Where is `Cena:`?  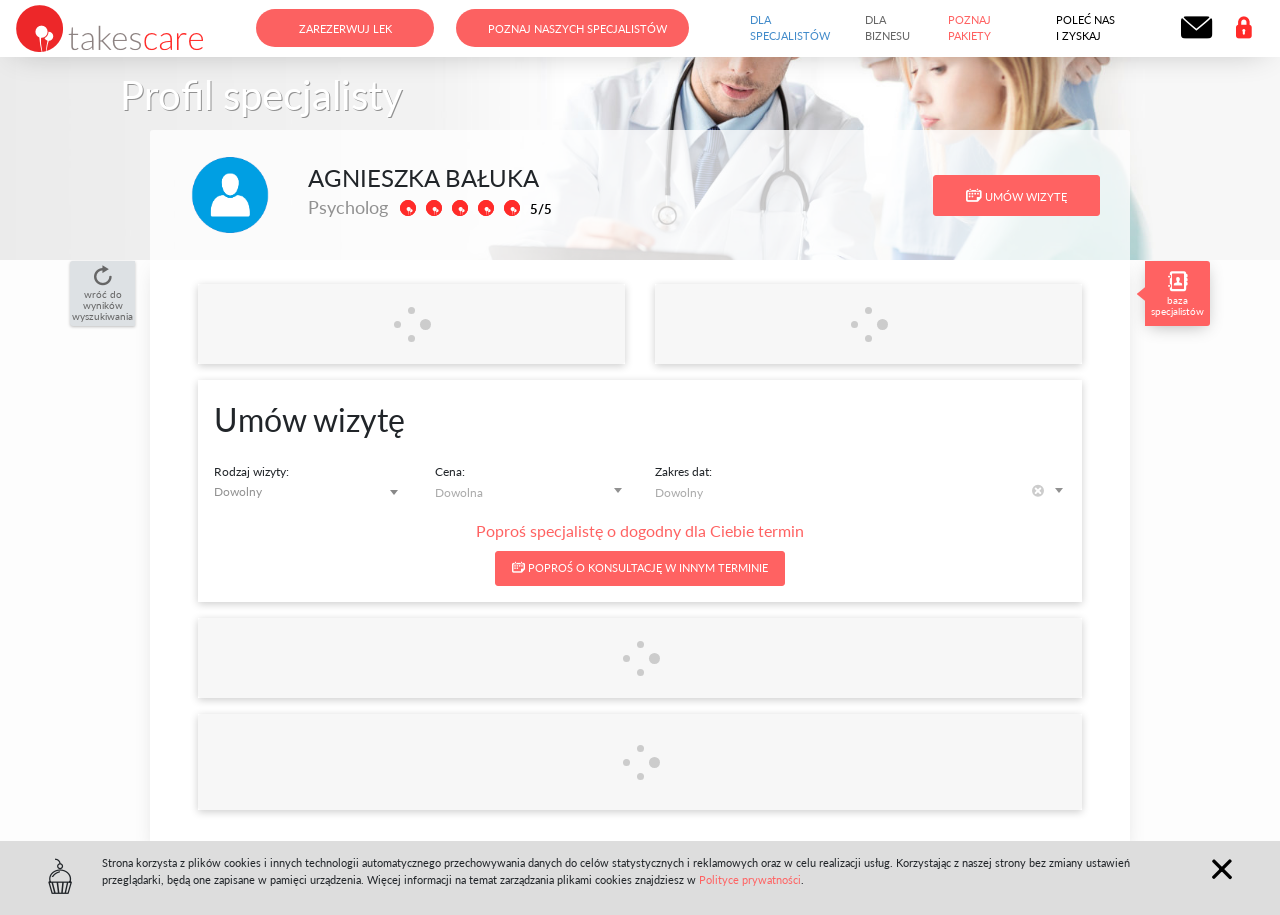
Cena: is located at coordinates (450, 471).